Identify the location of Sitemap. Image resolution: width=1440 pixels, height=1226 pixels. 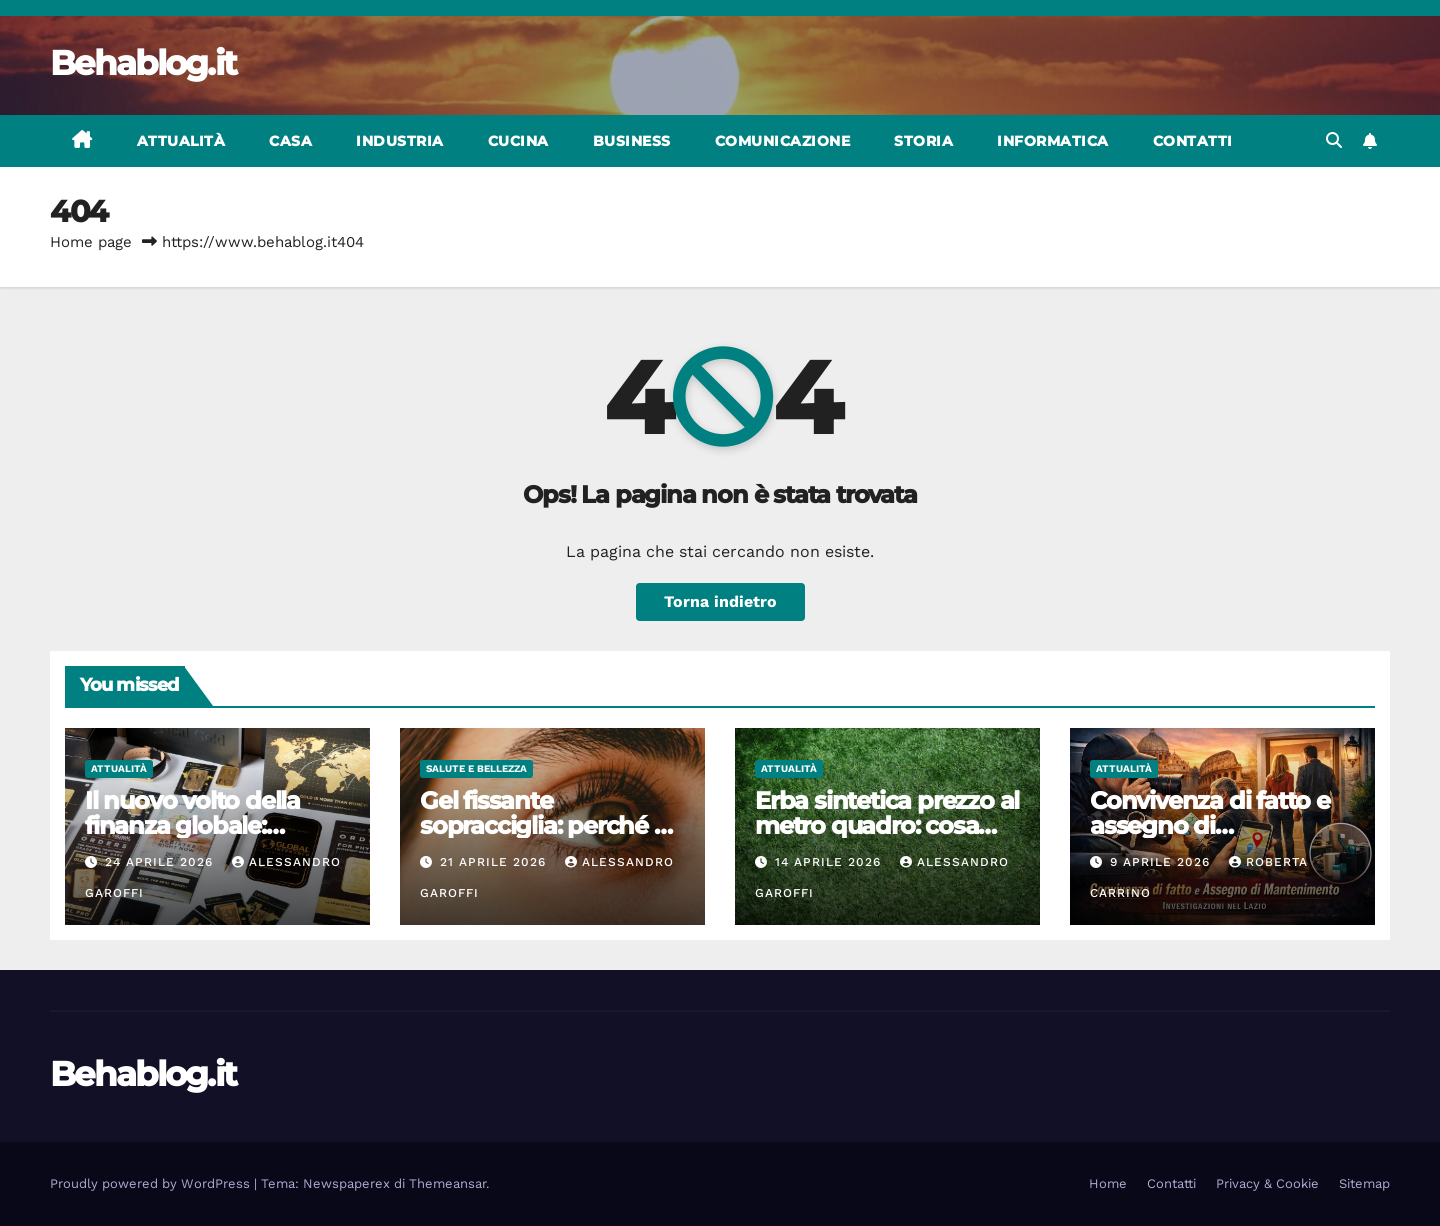
(1364, 1183).